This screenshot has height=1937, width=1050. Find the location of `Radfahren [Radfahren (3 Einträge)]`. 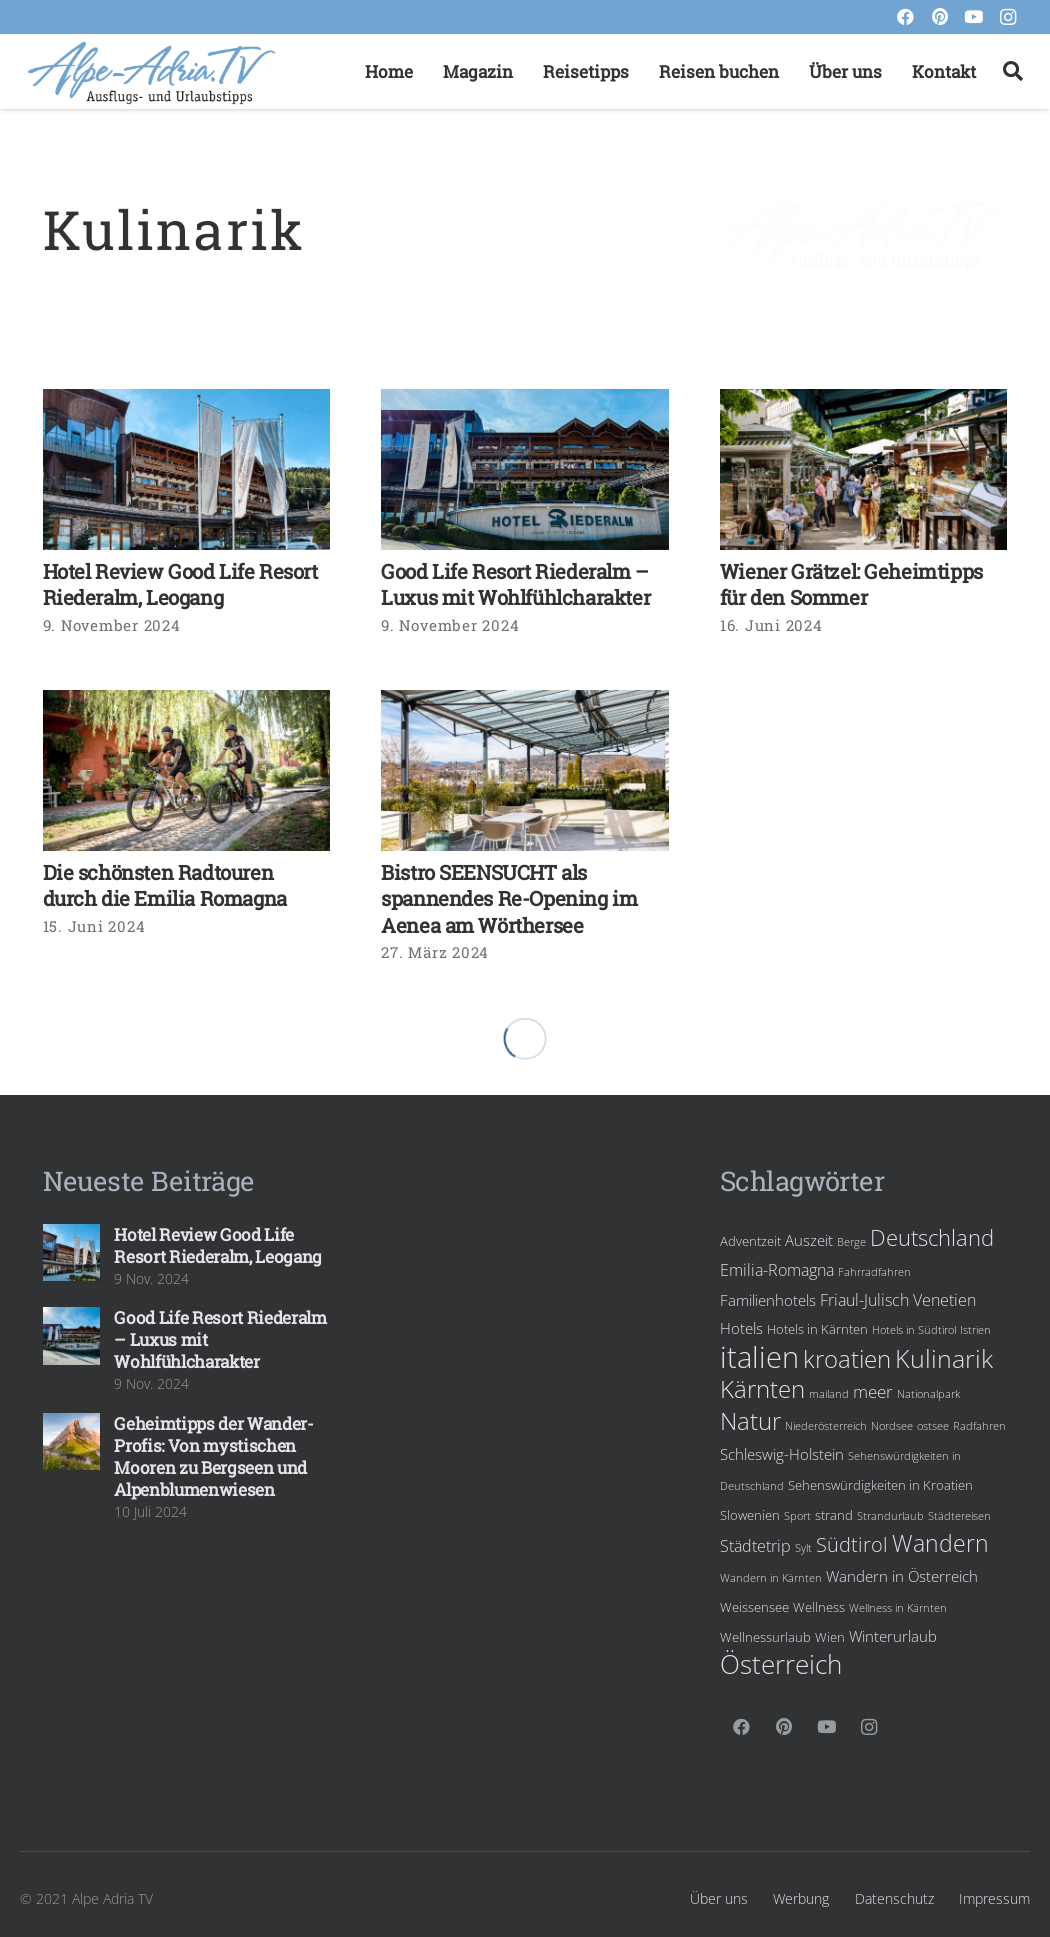

Radfahren [Radfahren (3 Einträge)] is located at coordinates (979, 1426).